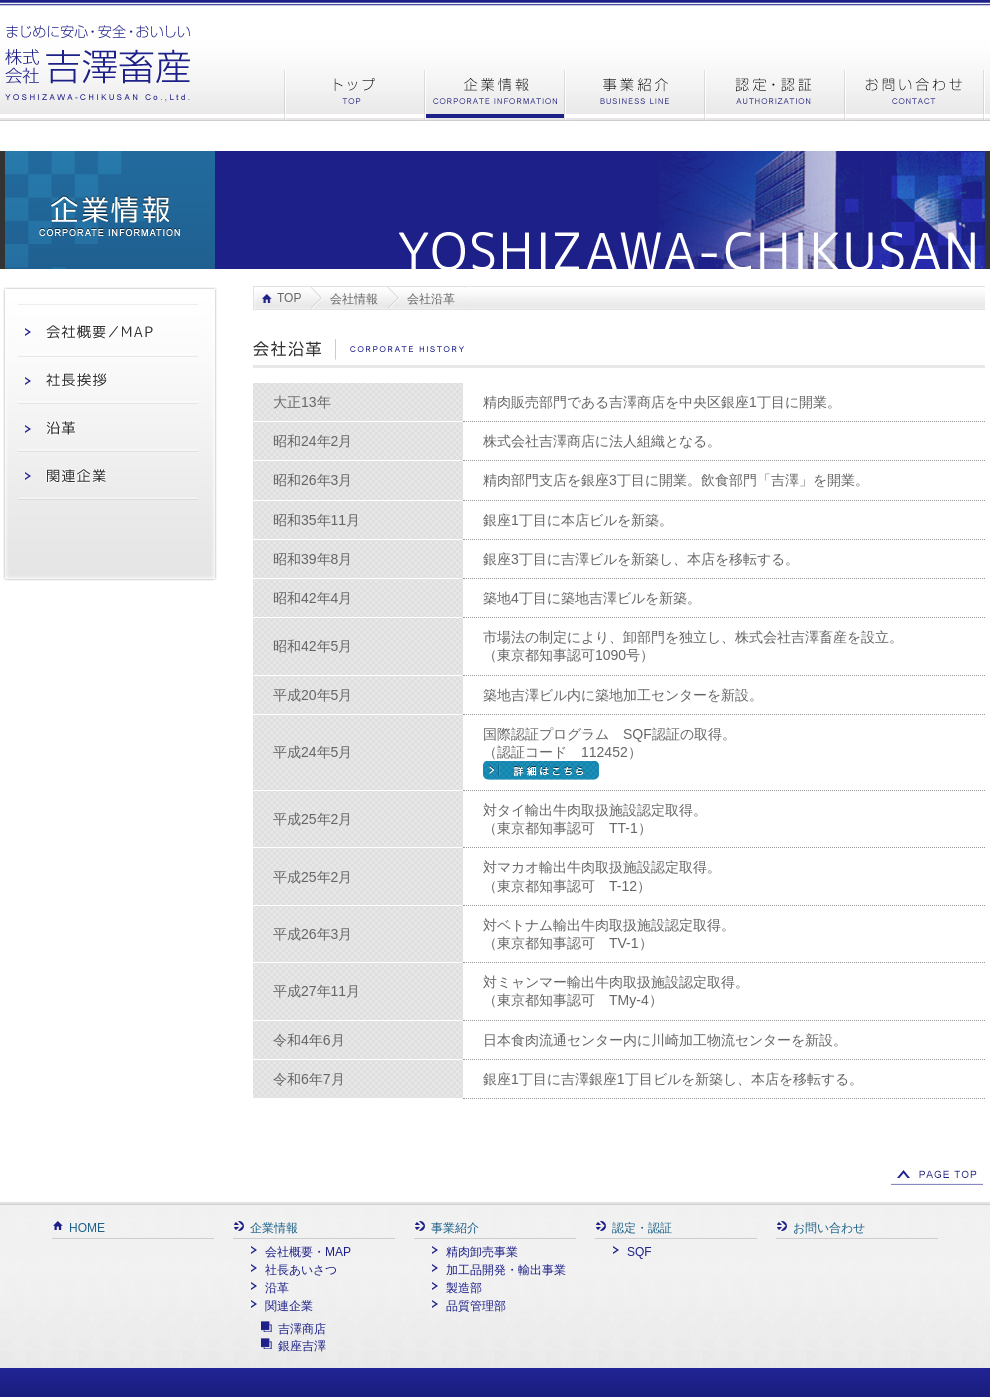 This screenshot has width=990, height=1397. What do you see at coordinates (354, 299) in the screenshot?
I see `会社情報` at bounding box center [354, 299].